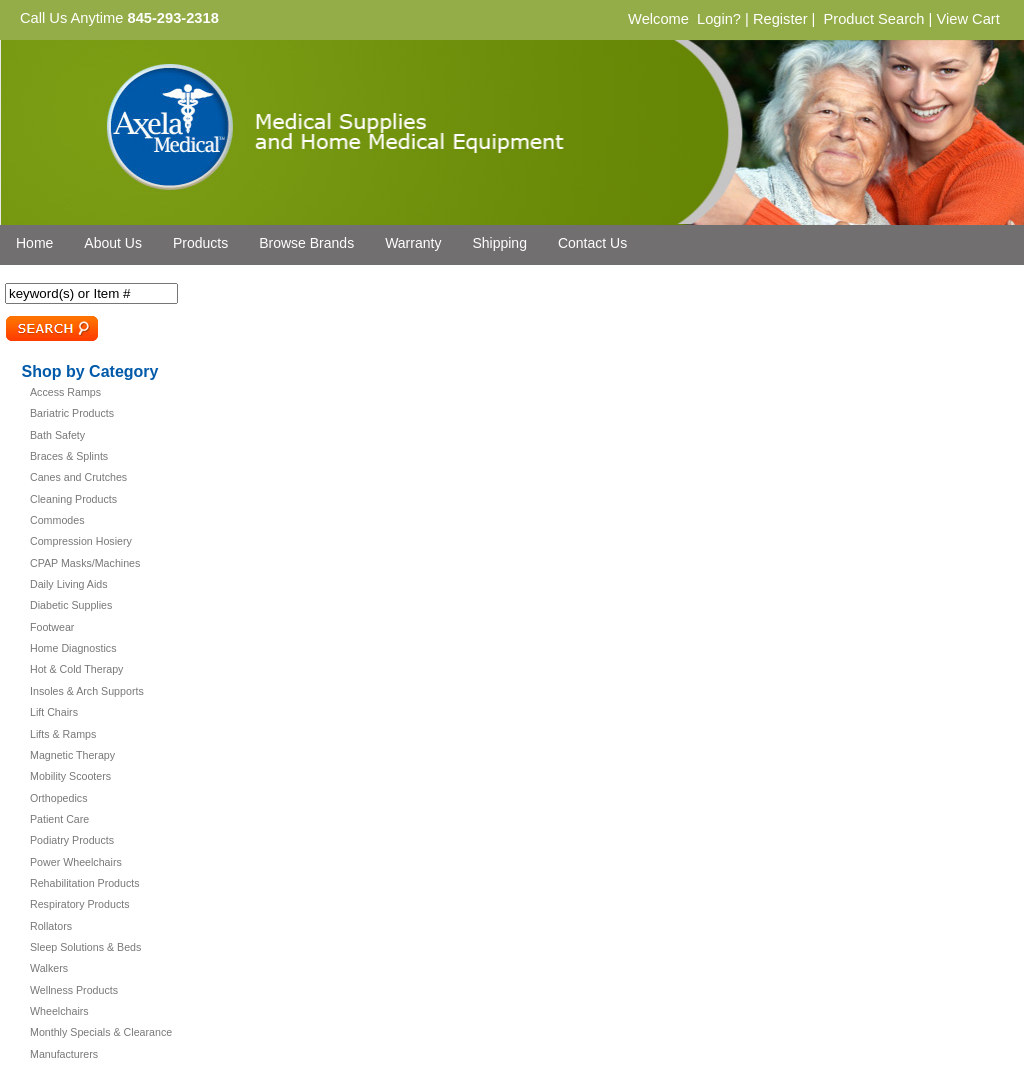 This screenshot has width=1024, height=1083. I want to click on Register, so click(780, 19).